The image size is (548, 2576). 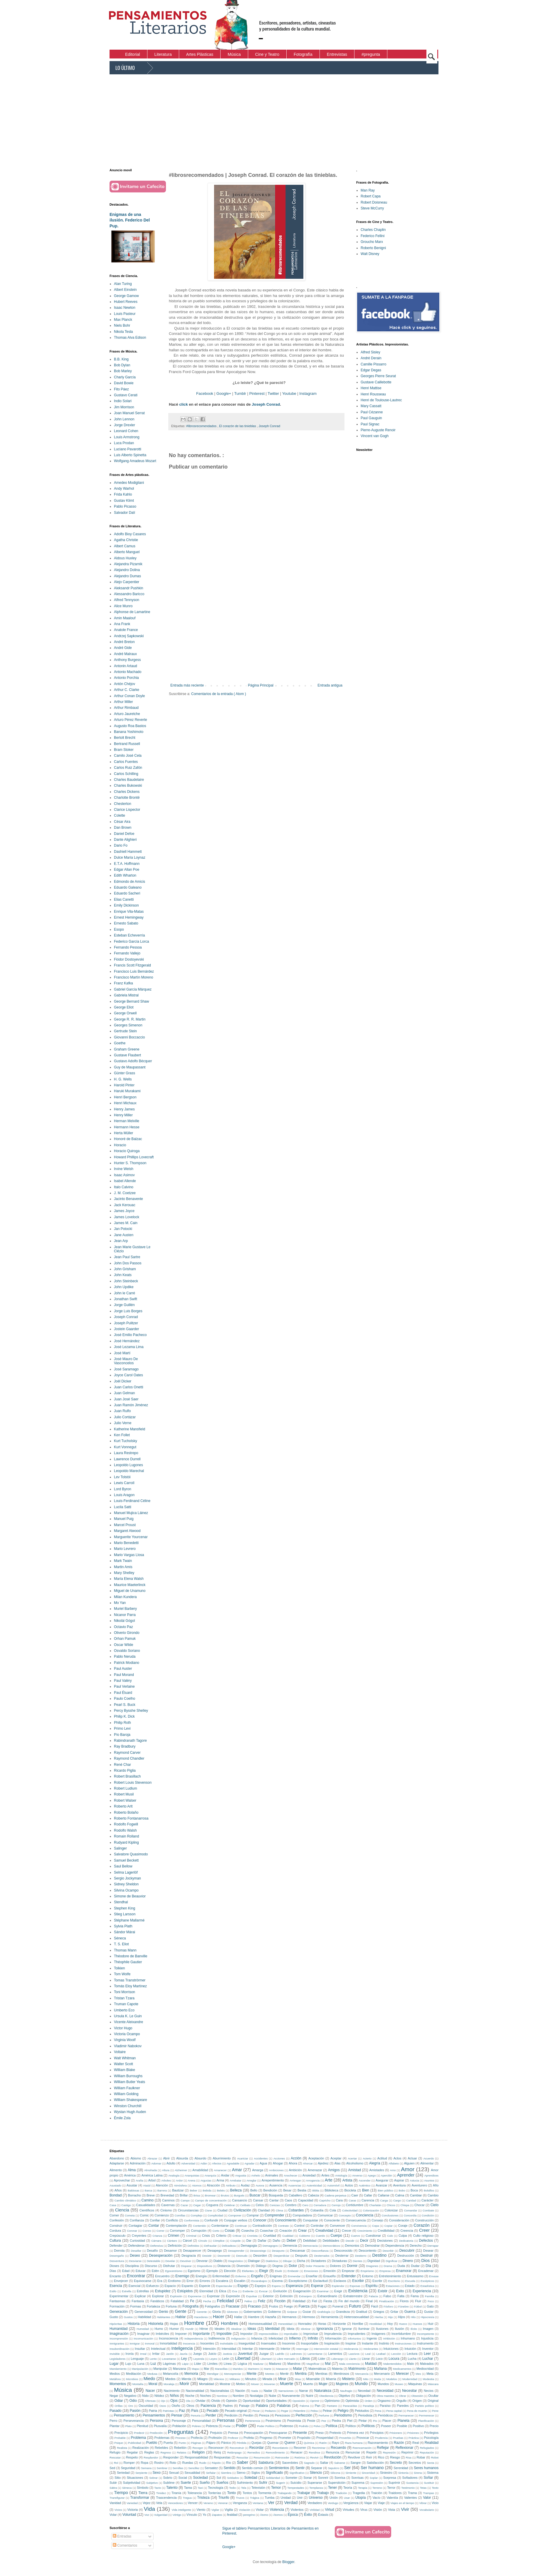 What do you see at coordinates (295, 2338) in the screenshot?
I see `Infierno` at bounding box center [295, 2338].